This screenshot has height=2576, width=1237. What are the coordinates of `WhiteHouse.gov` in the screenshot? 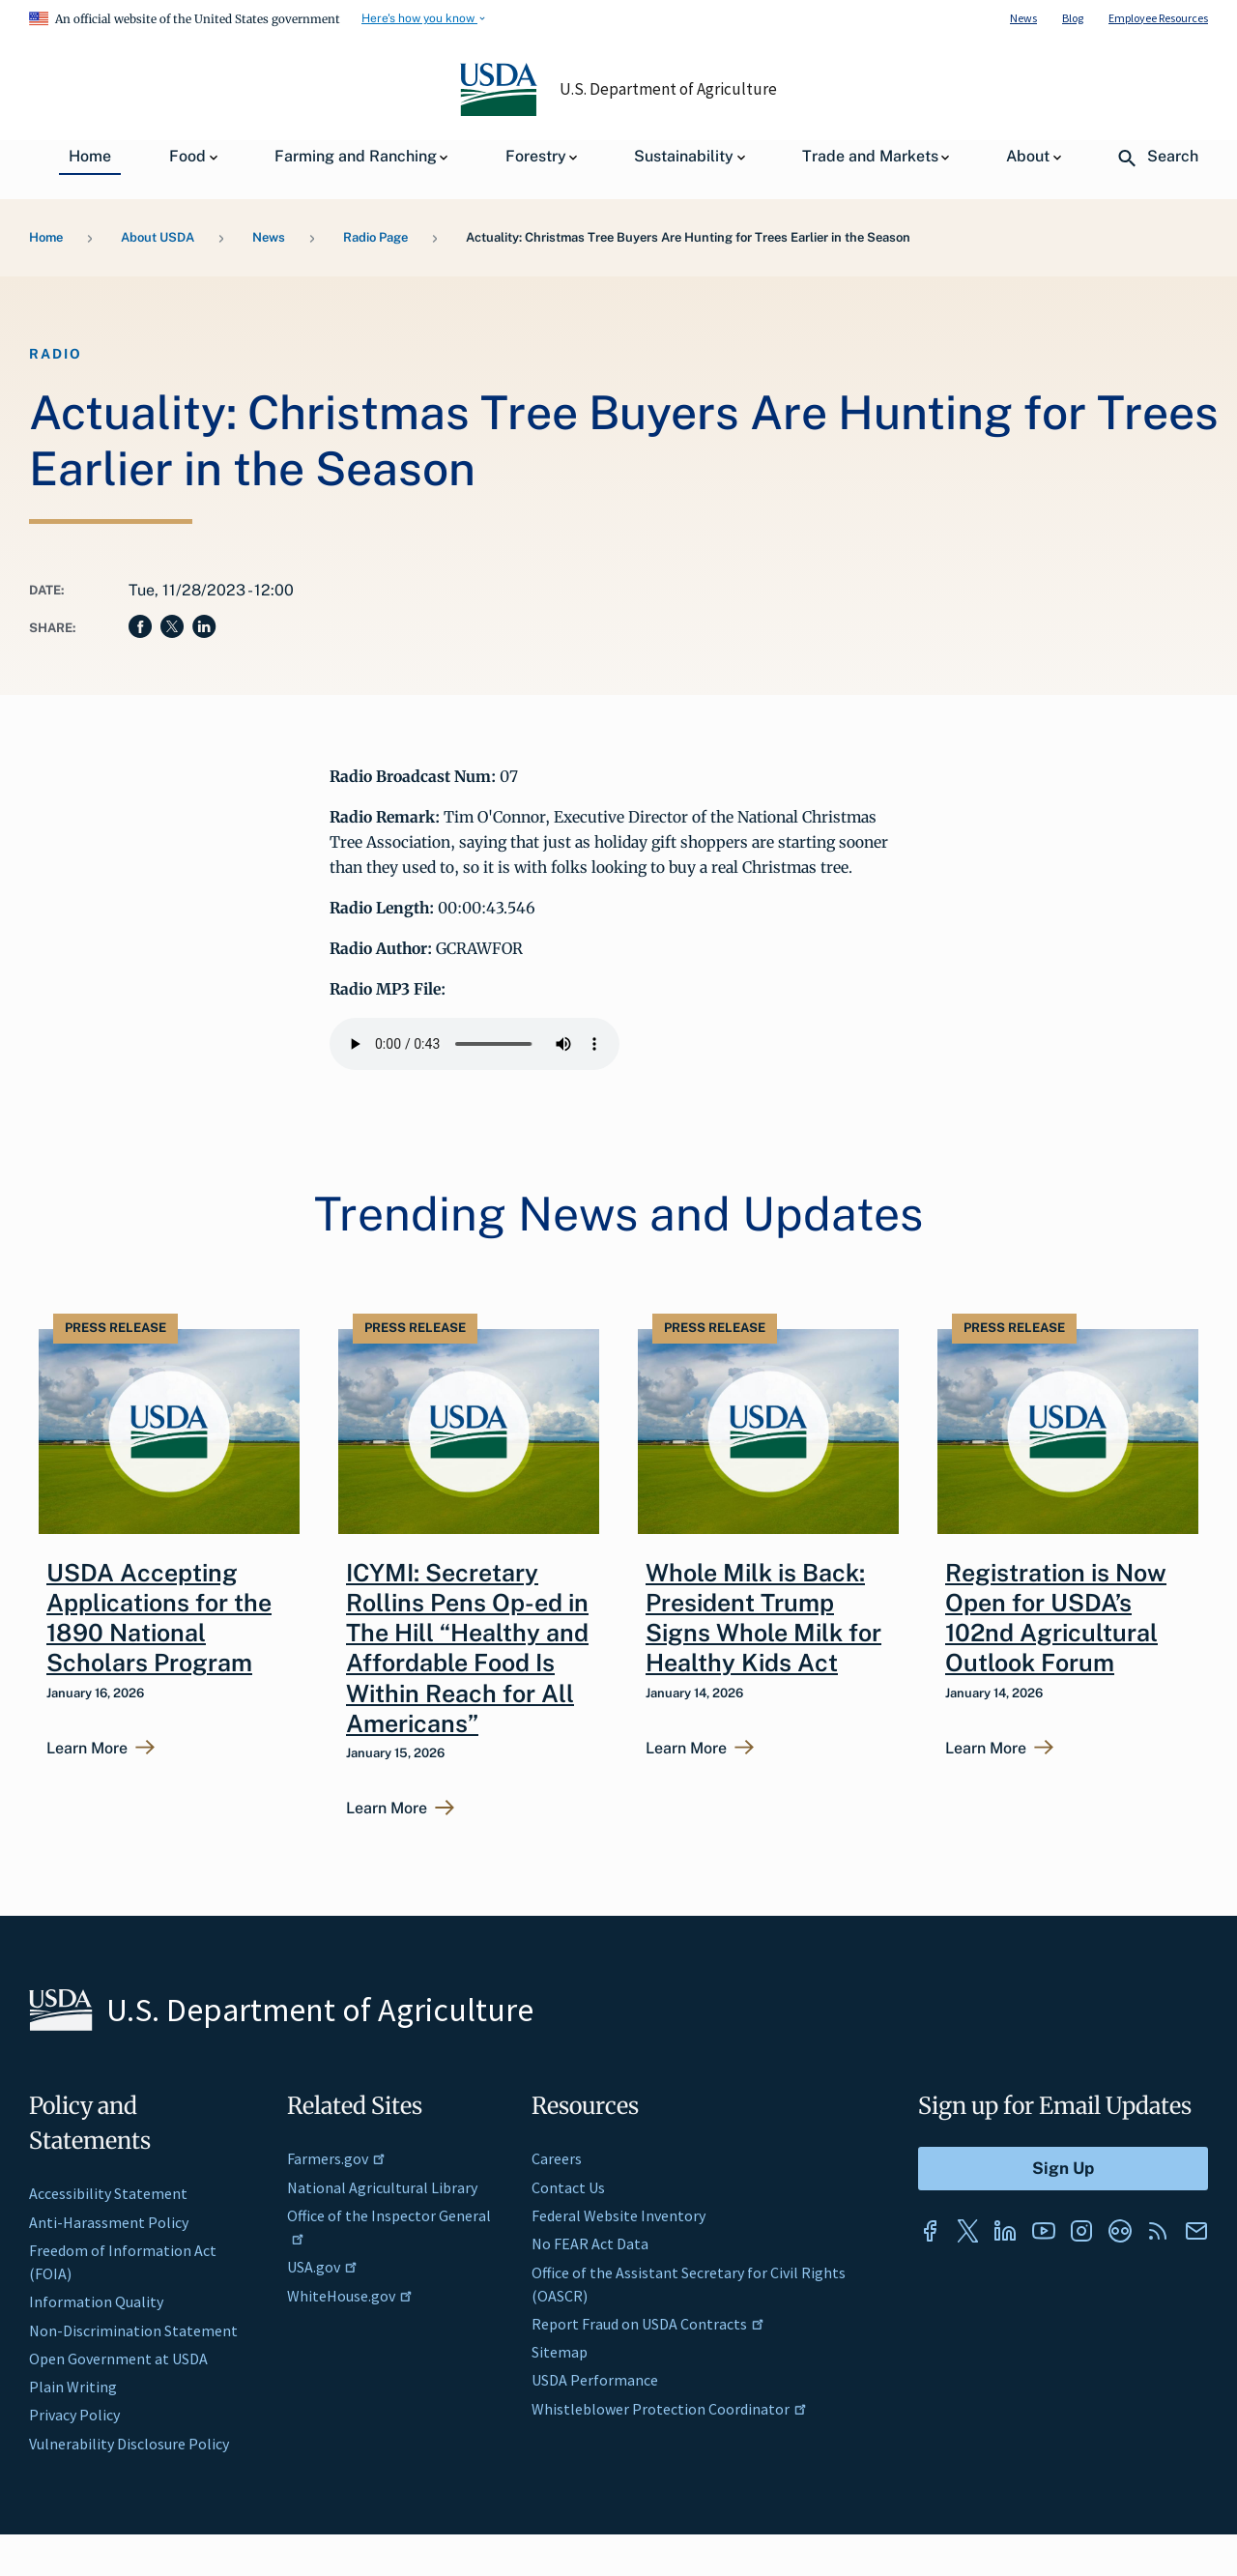 It's located at (350, 2295).